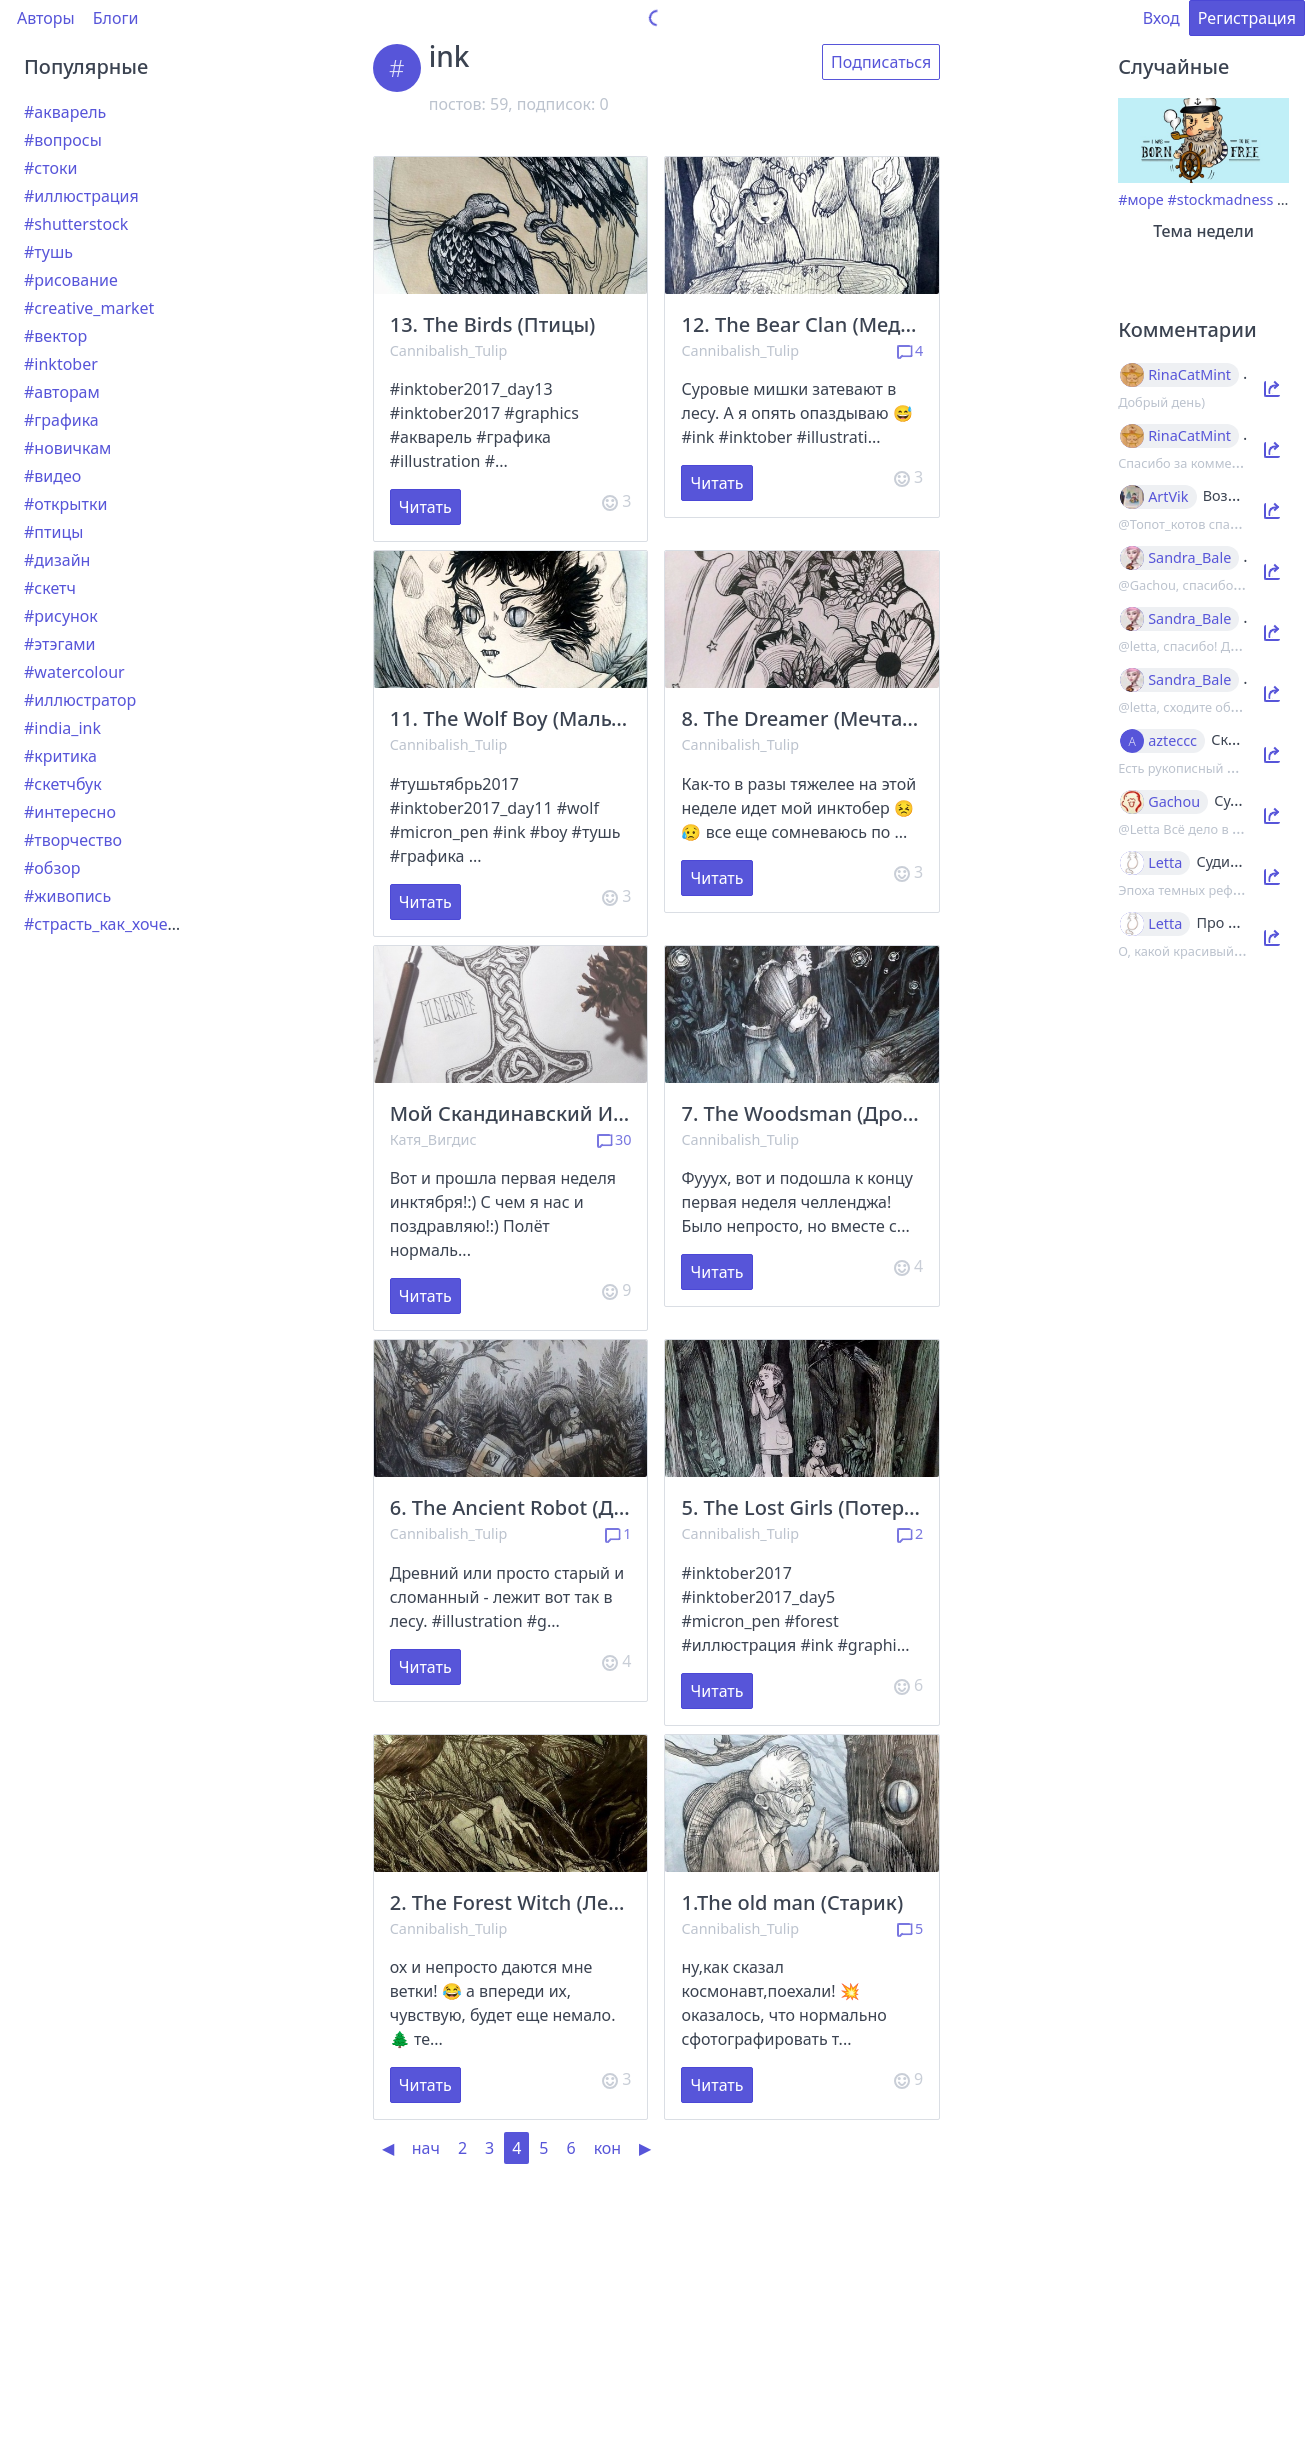  I want to click on Блоги, so click(116, 18).